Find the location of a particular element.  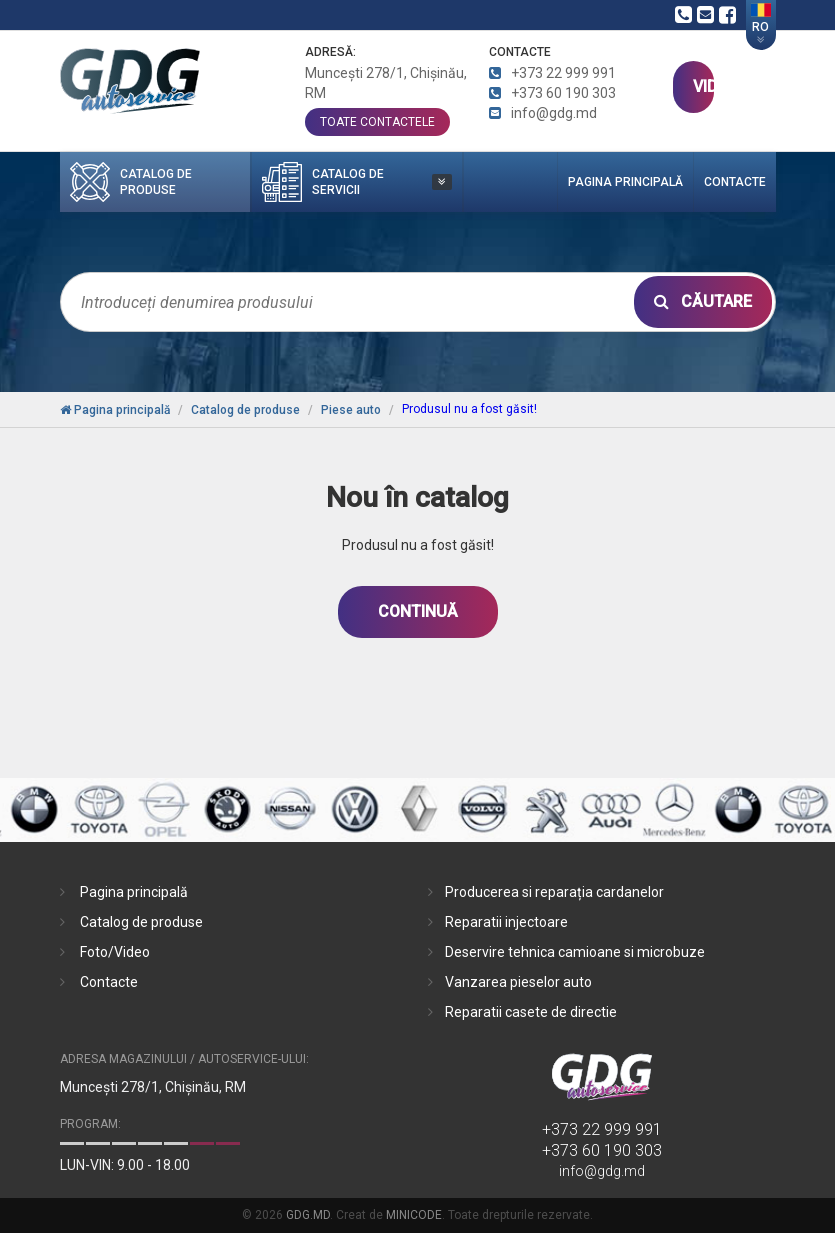

toate contactele is located at coordinates (377, 122).